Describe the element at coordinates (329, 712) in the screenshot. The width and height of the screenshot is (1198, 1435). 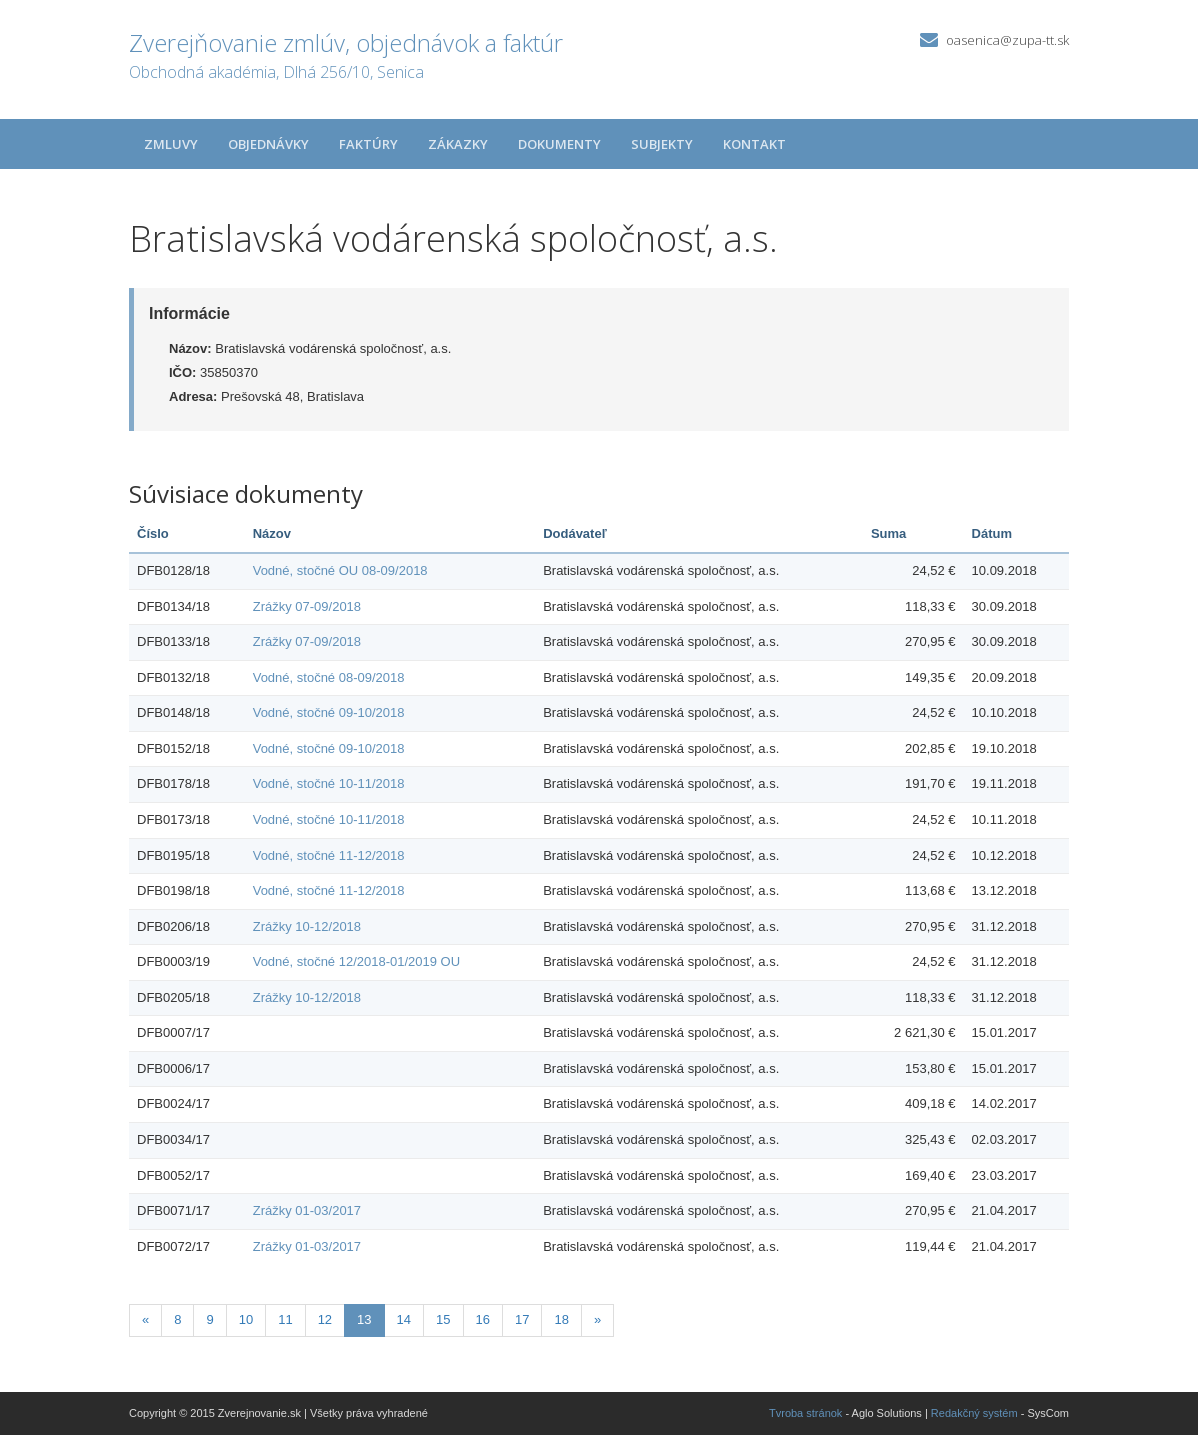
I see `Vodné, stočné 09-10/2018` at that location.